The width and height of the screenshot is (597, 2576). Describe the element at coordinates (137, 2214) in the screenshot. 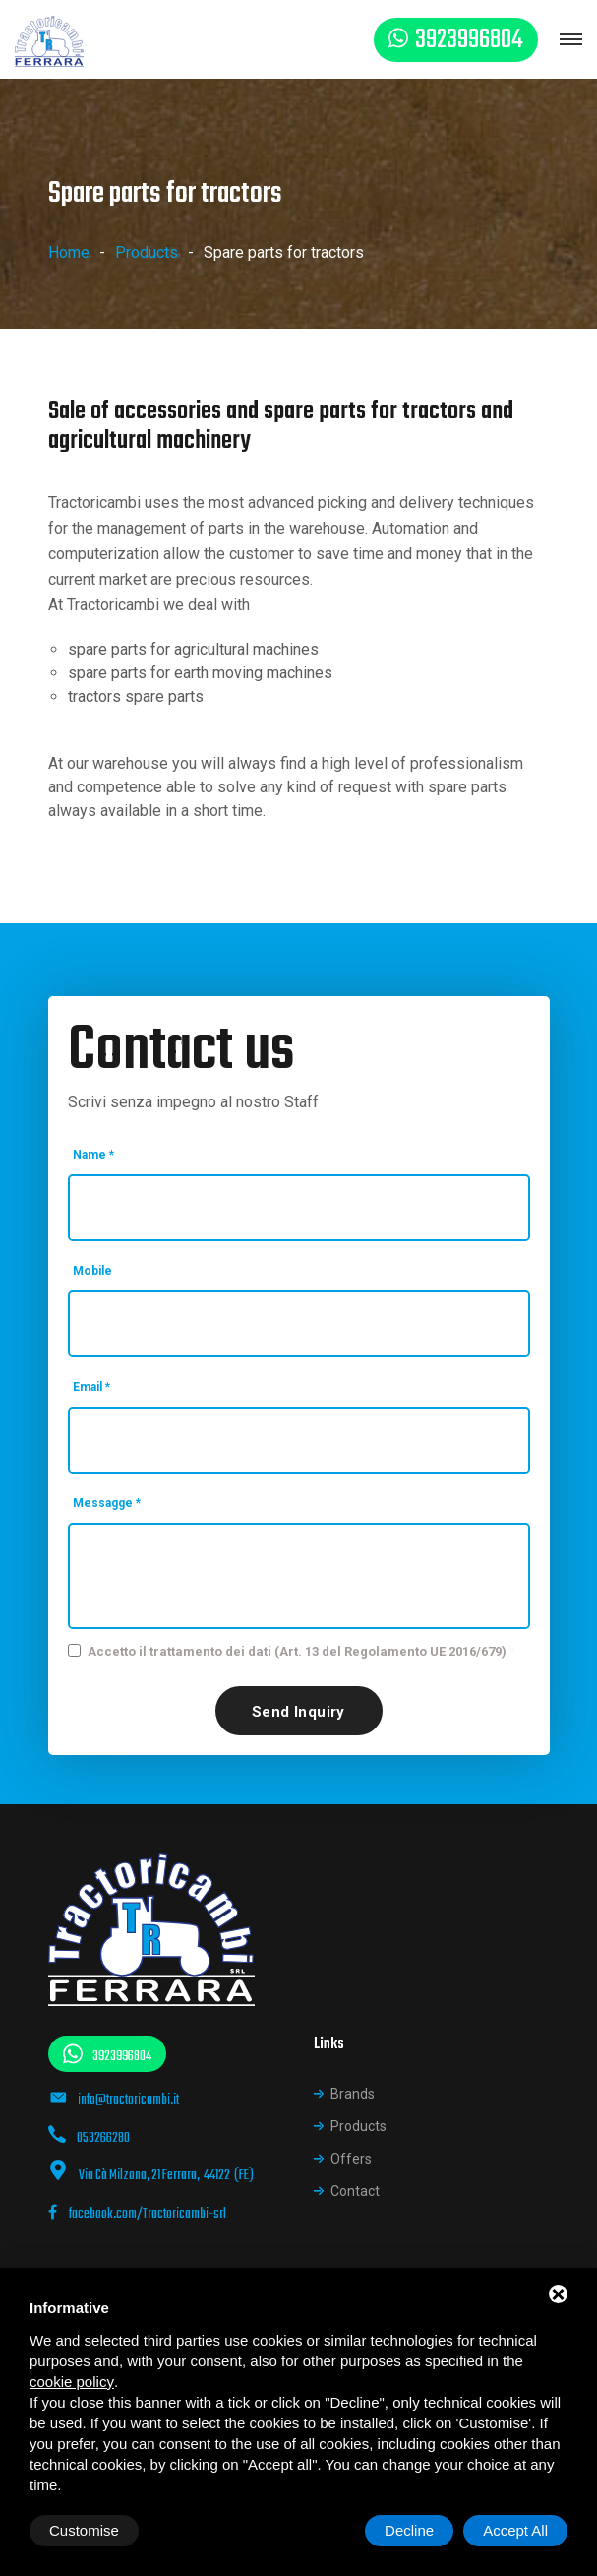

I see `facebook.com/Tractoricambi-srl` at that location.